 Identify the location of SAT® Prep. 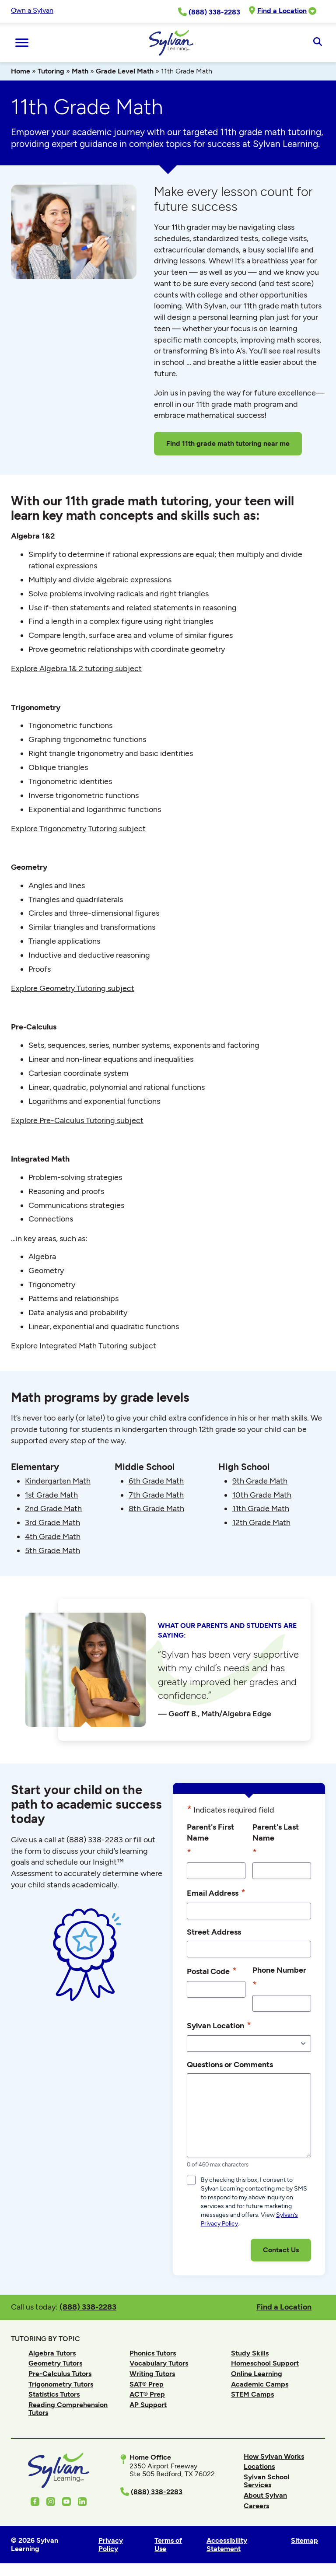
(147, 2384).